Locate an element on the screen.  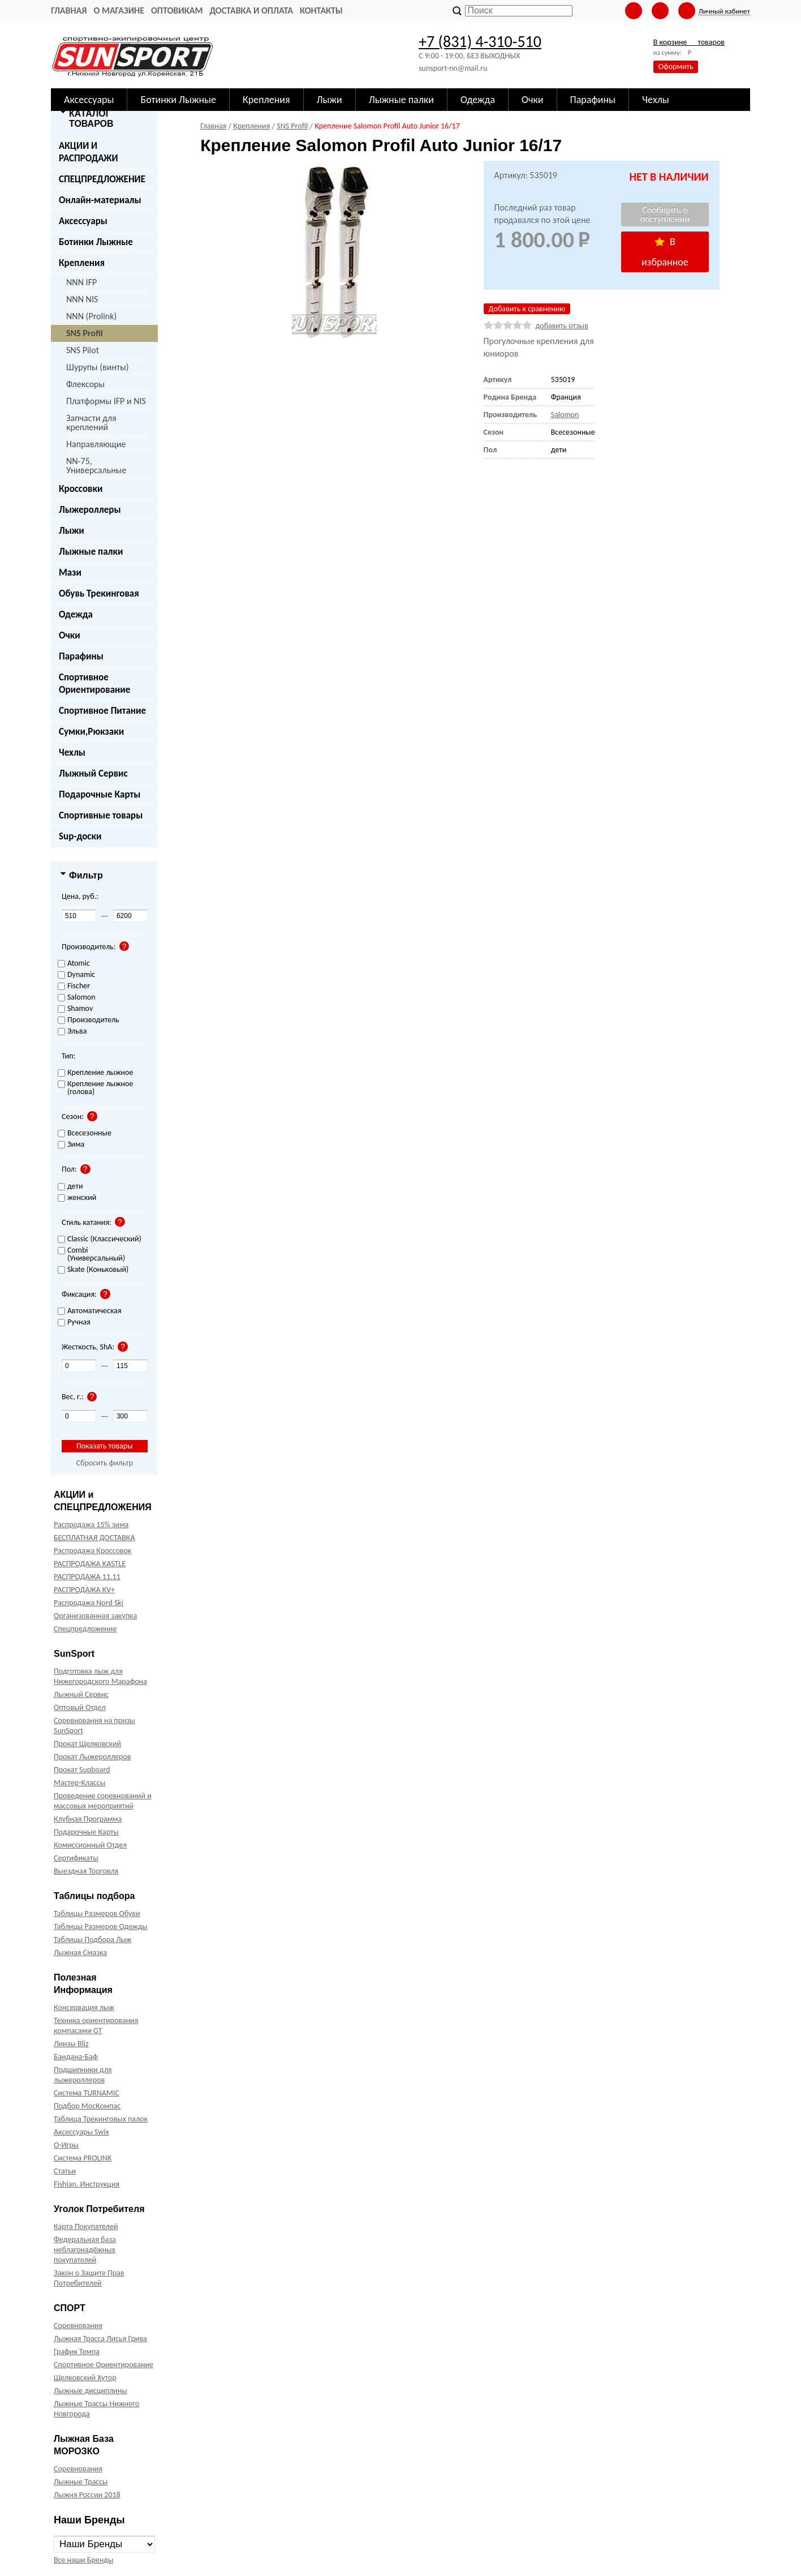
Лыжероллеры is located at coordinates (90, 510).